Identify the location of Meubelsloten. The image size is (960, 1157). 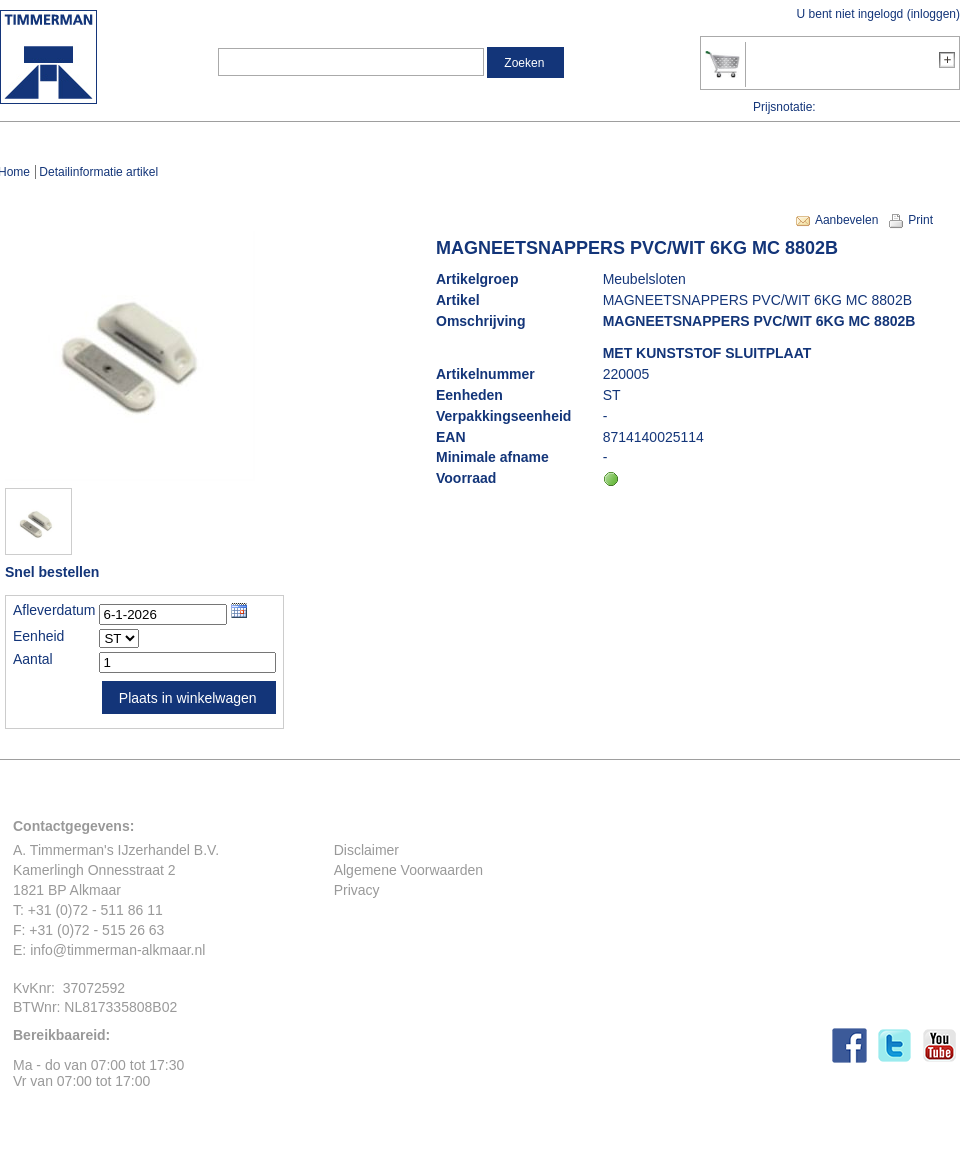
(644, 279).